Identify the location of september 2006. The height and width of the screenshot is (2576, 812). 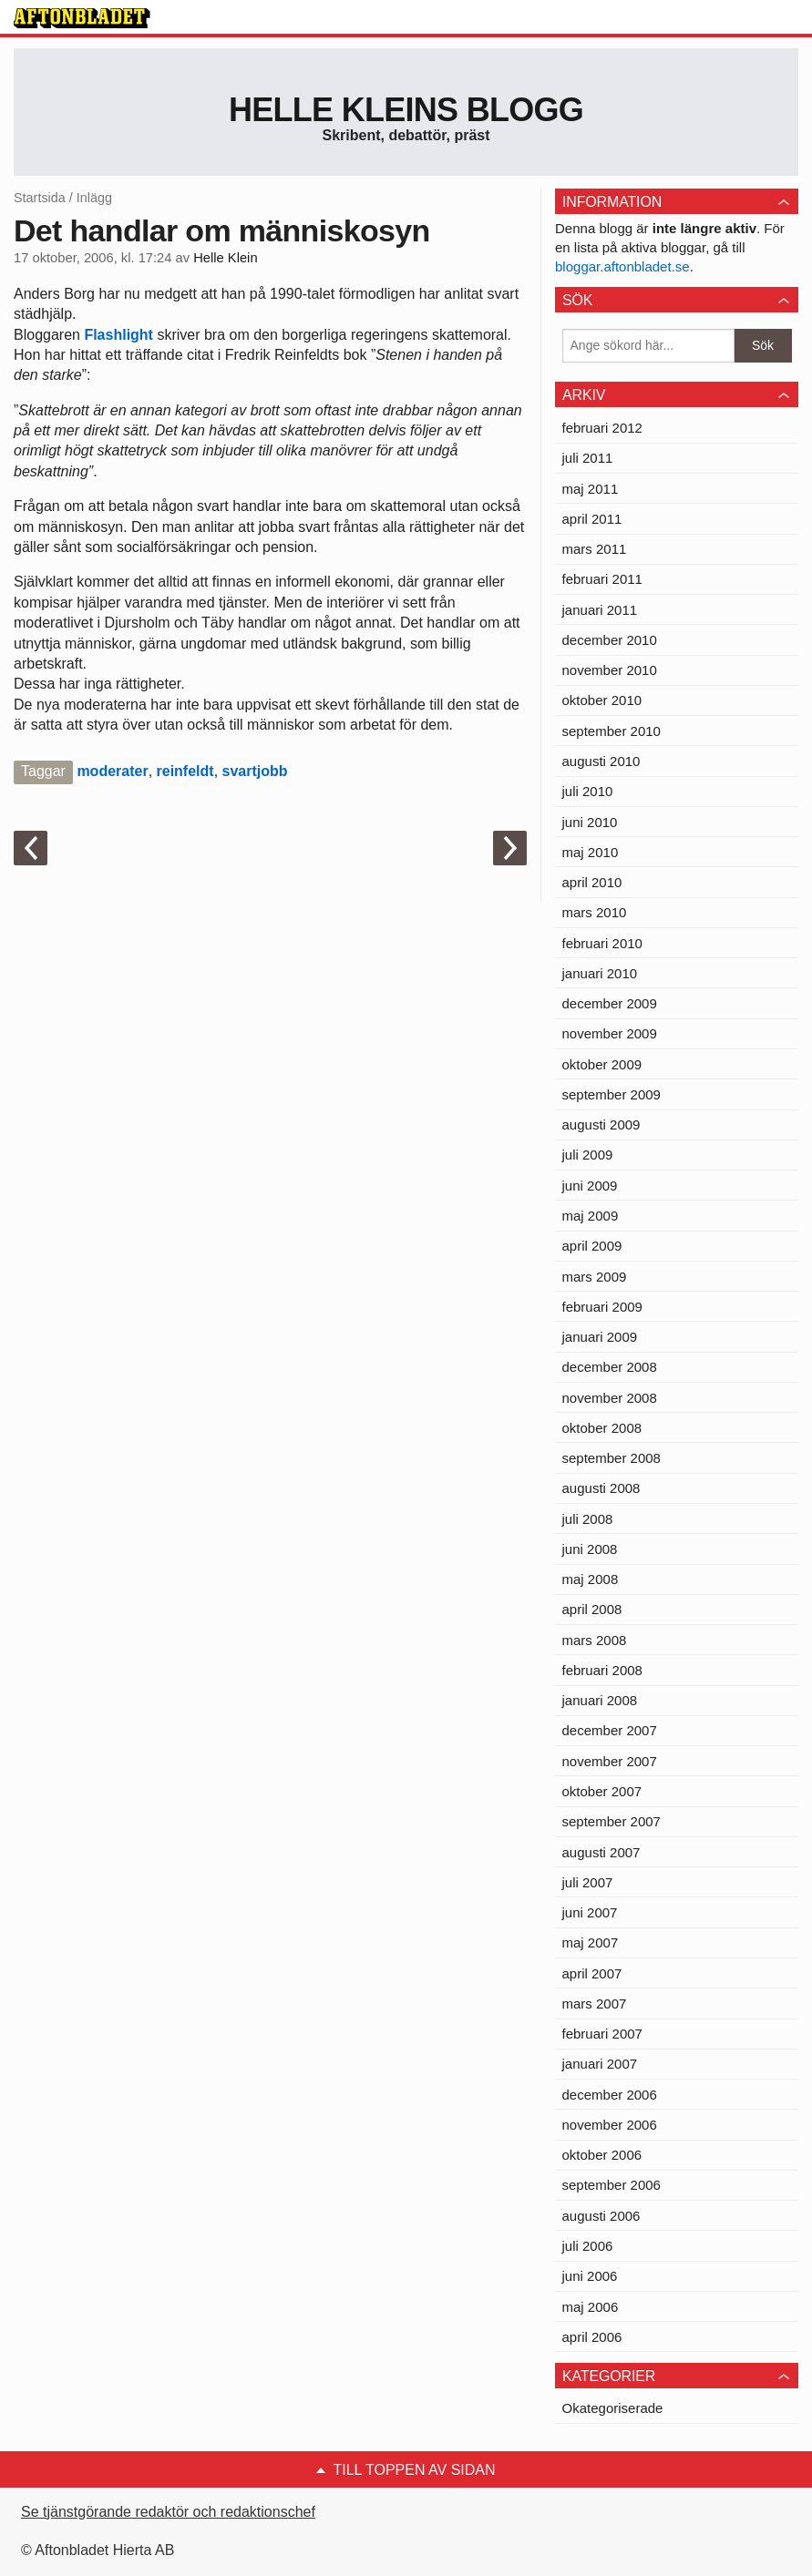
(611, 2185).